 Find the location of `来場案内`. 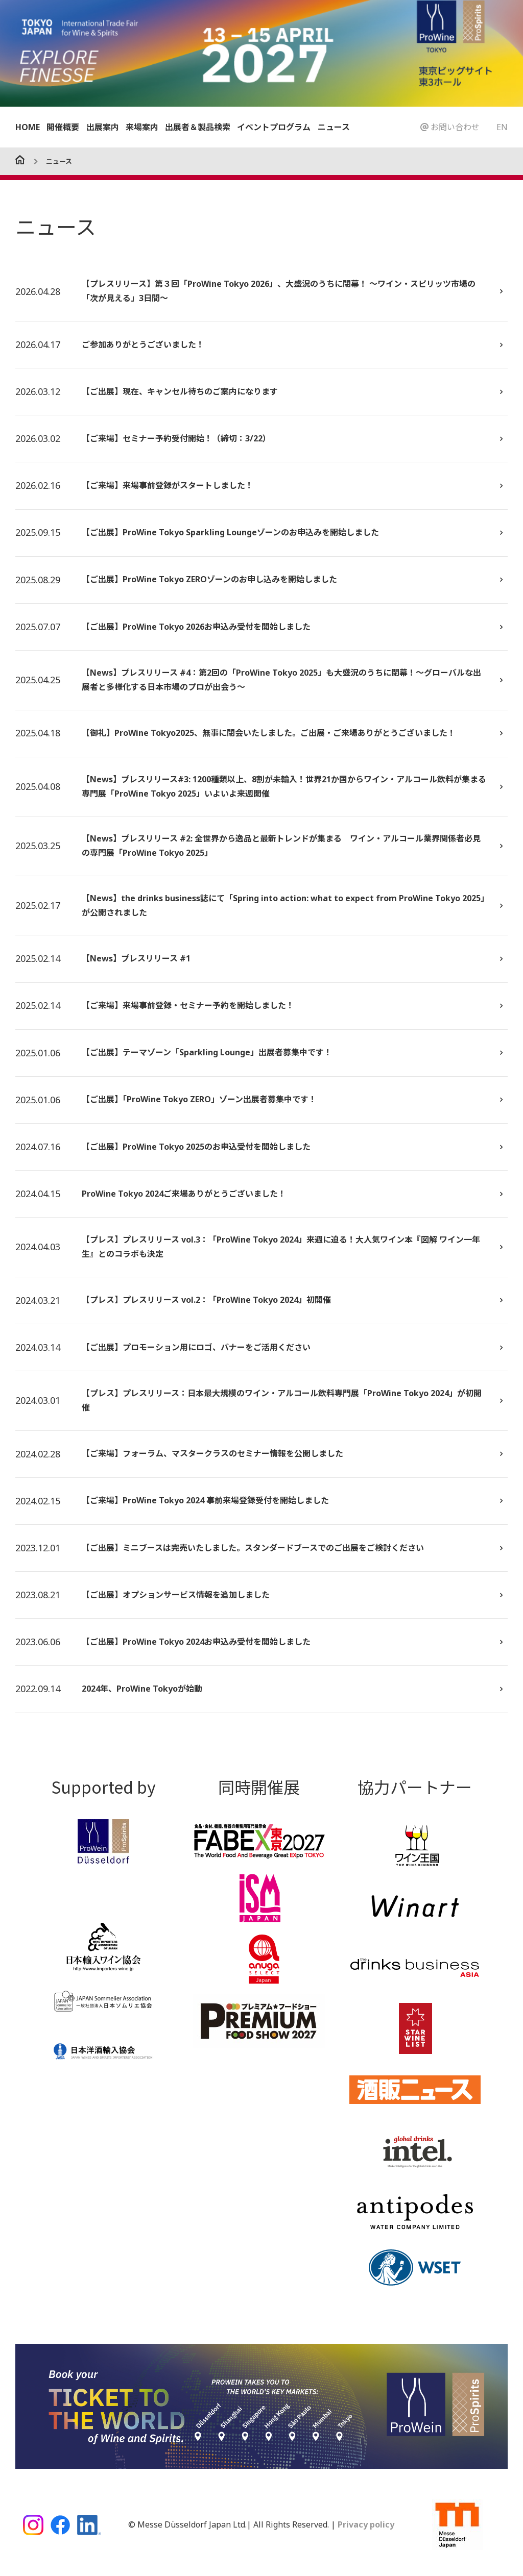

来場案内 is located at coordinates (142, 127).